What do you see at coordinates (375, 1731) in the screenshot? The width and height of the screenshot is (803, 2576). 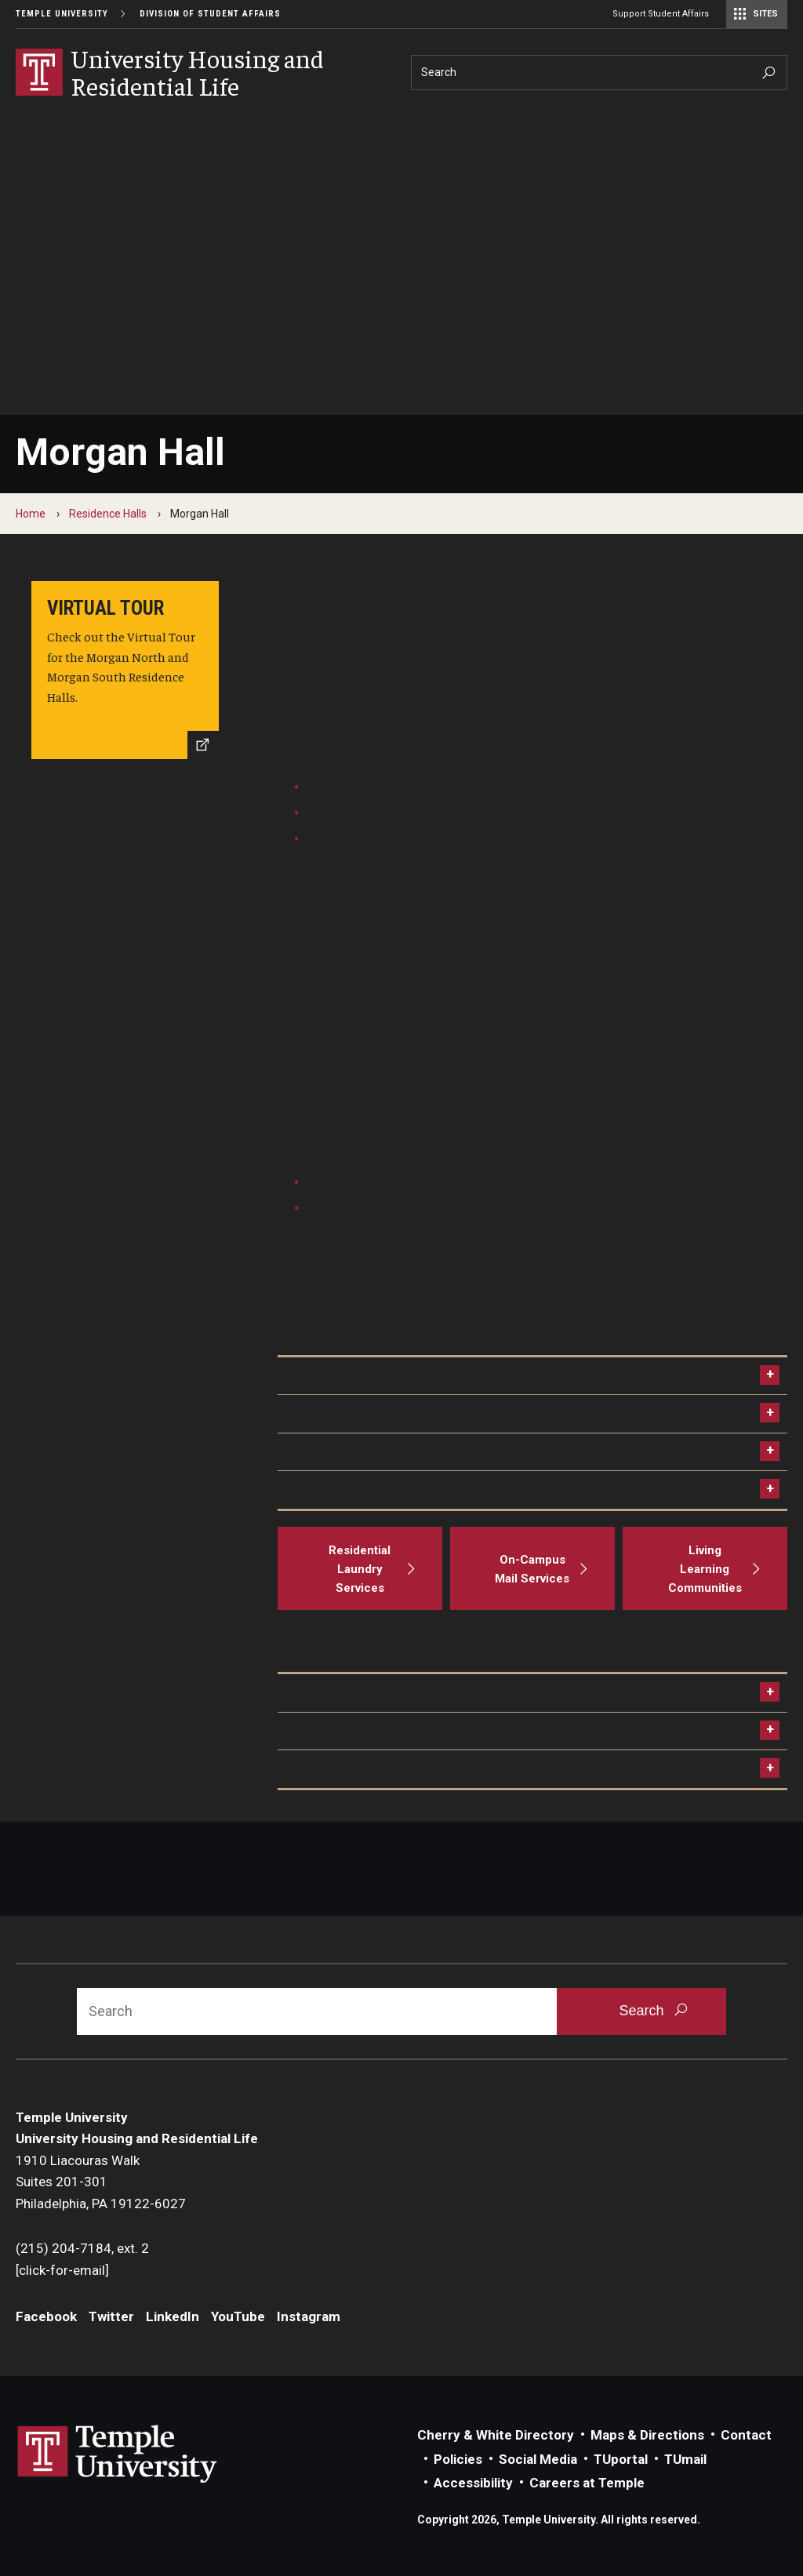 I see `How to adjust your bedframe` at bounding box center [375, 1731].